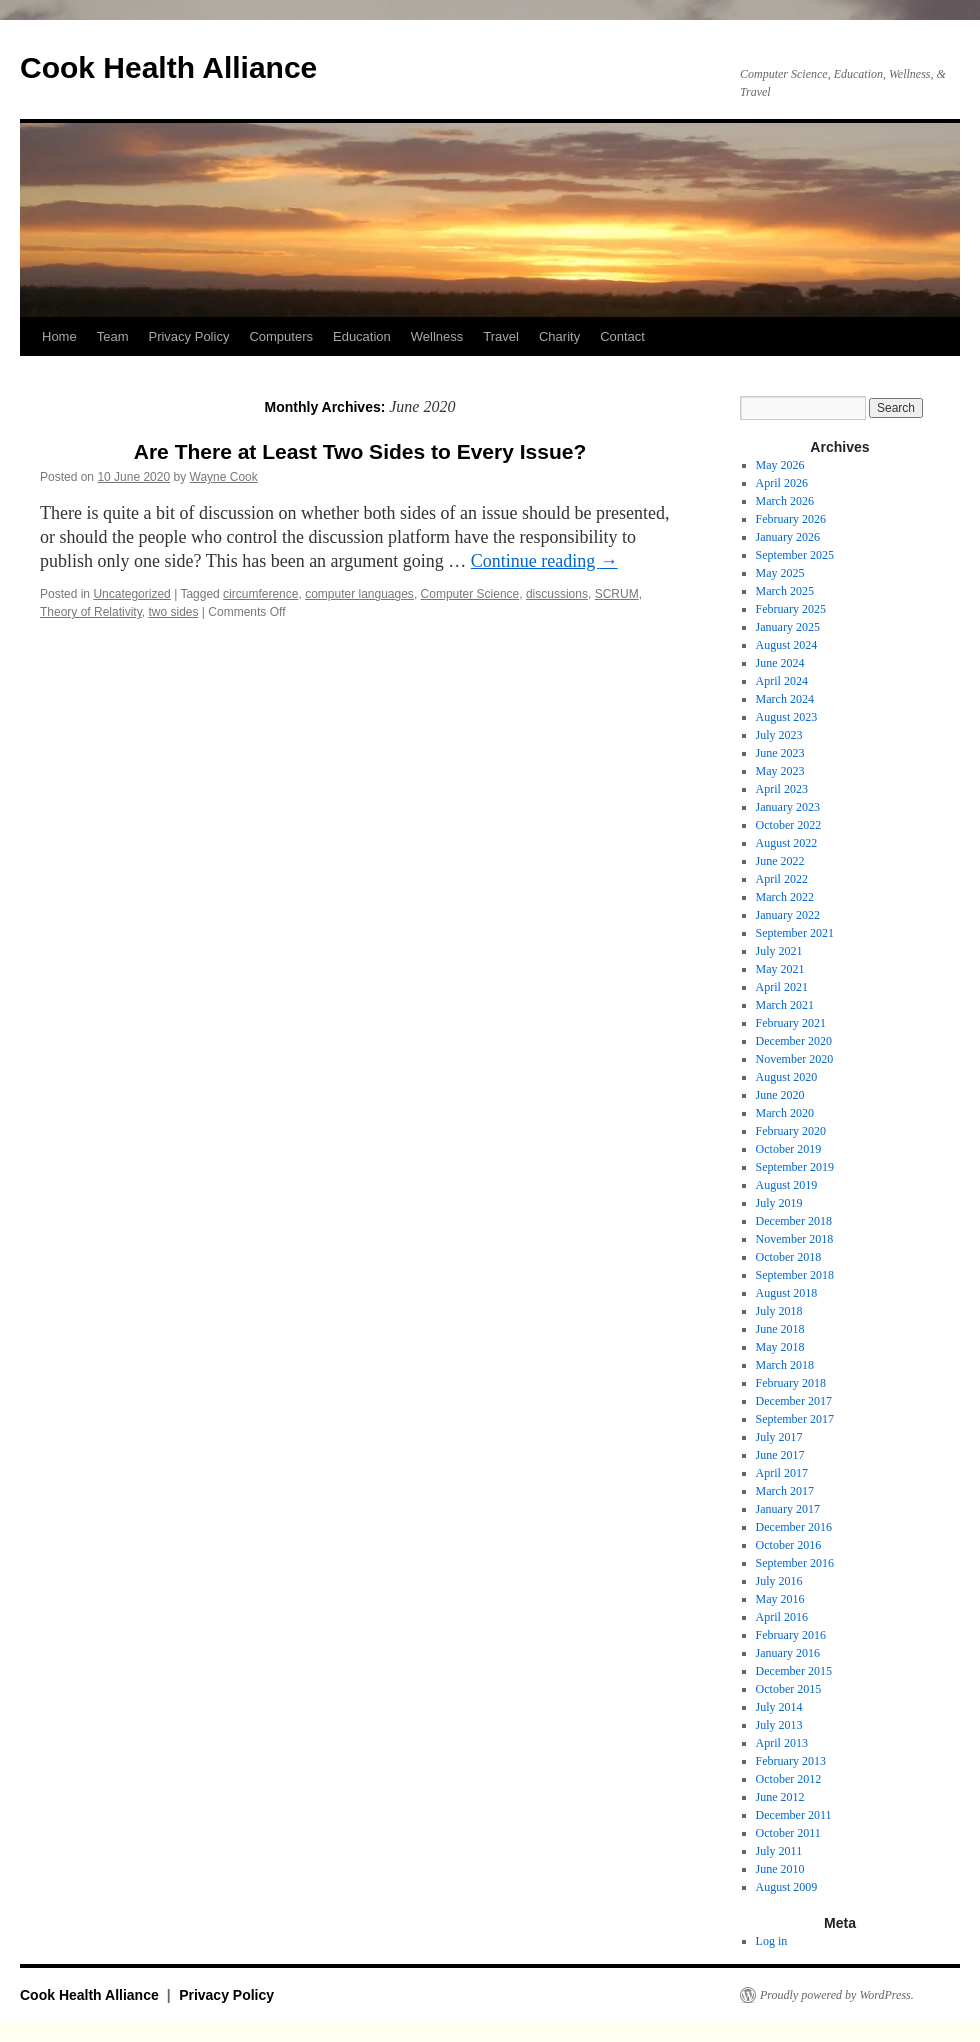 The height and width of the screenshot is (2042, 980). Describe the element at coordinates (787, 843) in the screenshot. I see `August 2022` at that location.